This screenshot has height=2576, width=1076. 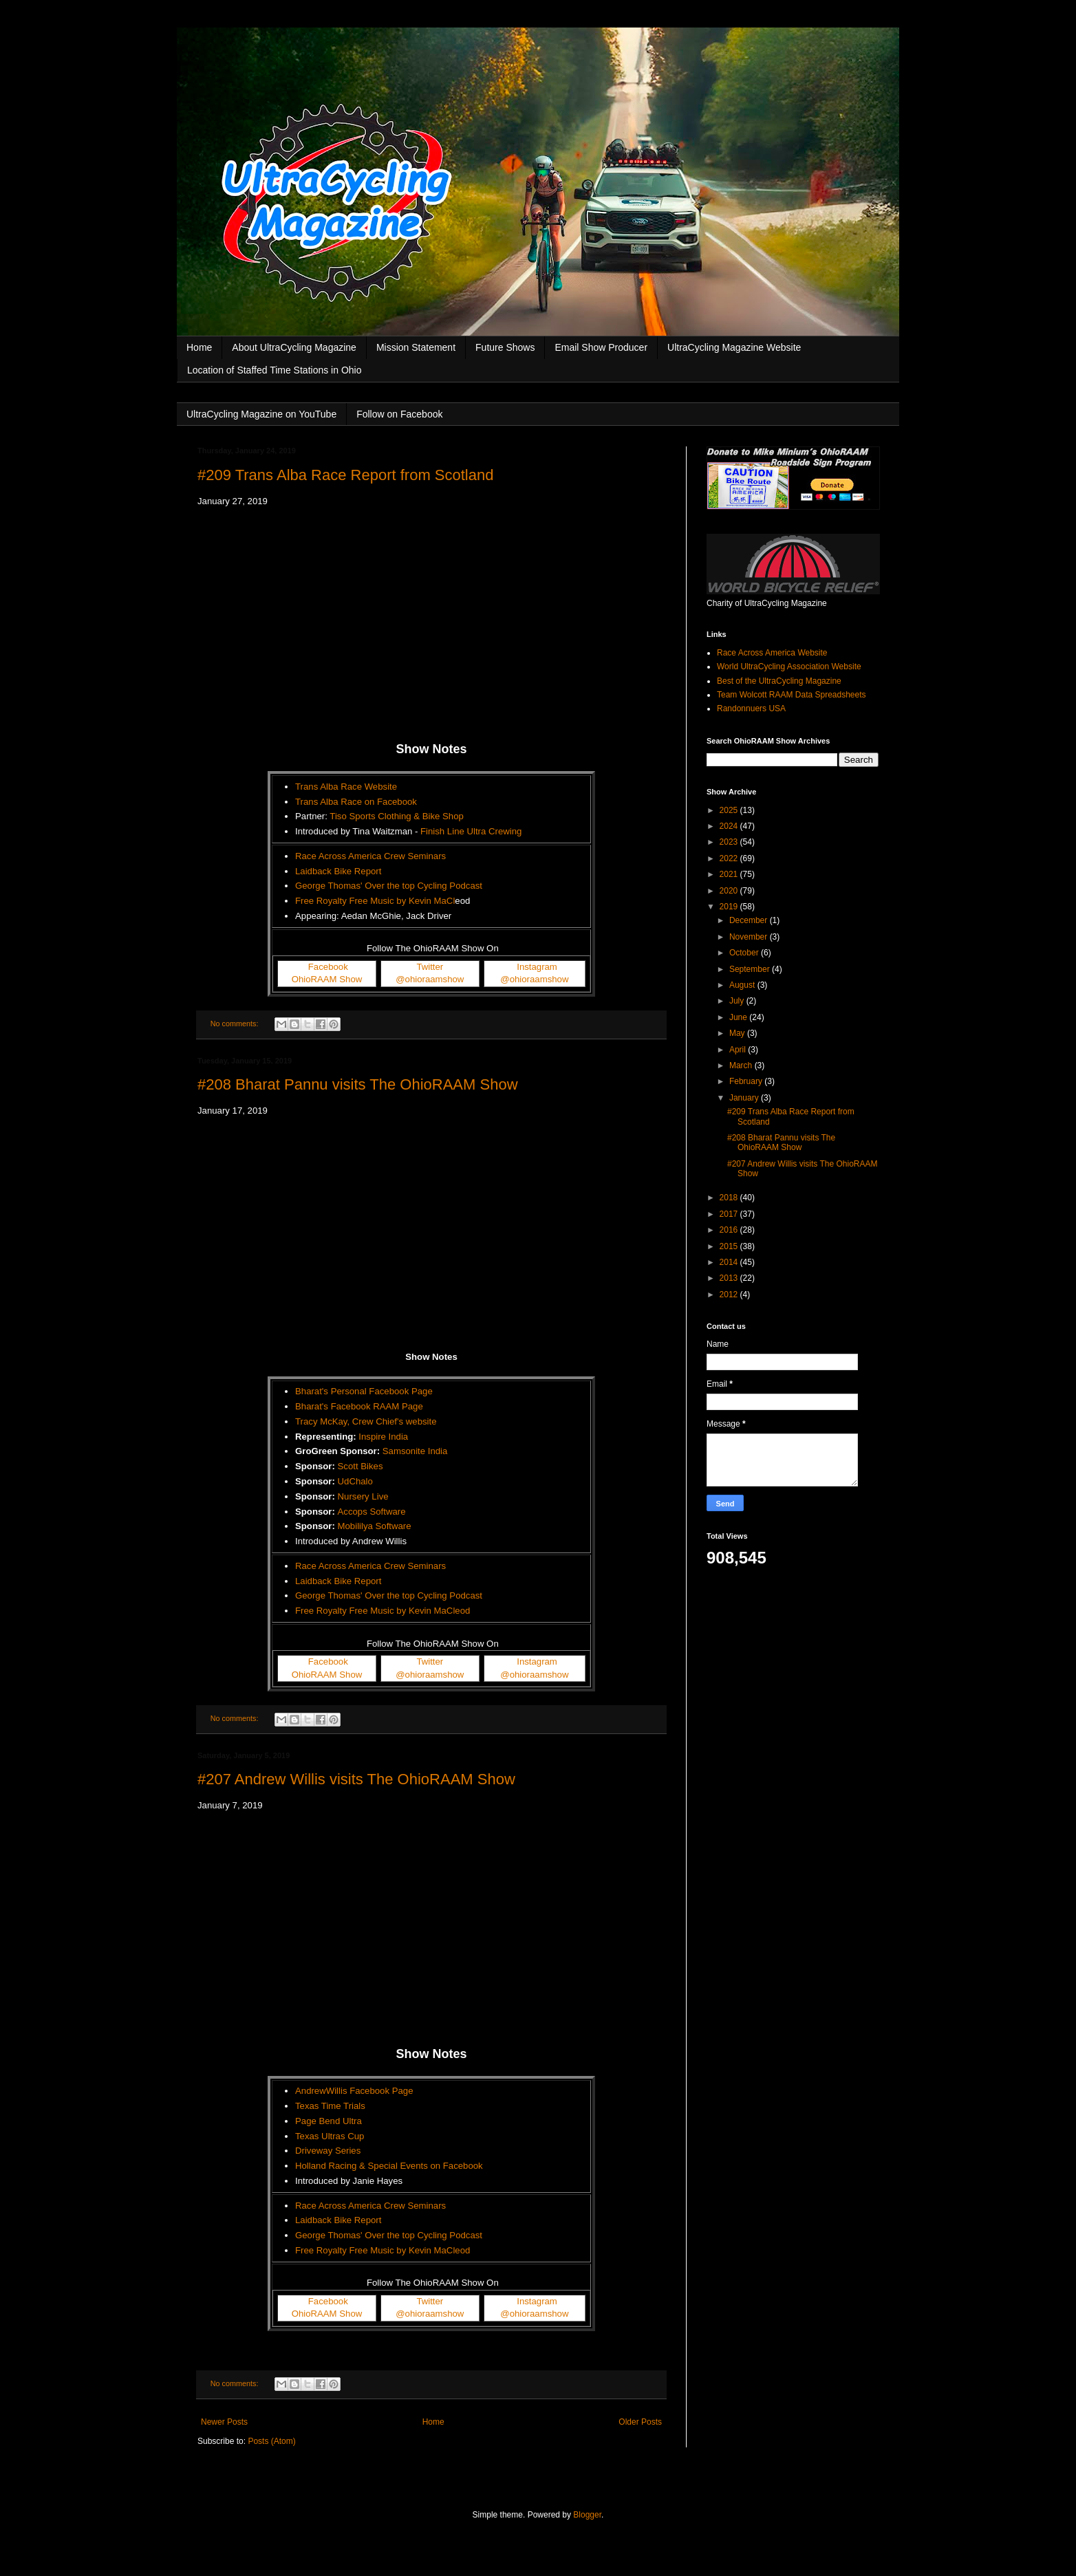 I want to click on 2013, so click(x=730, y=1278).